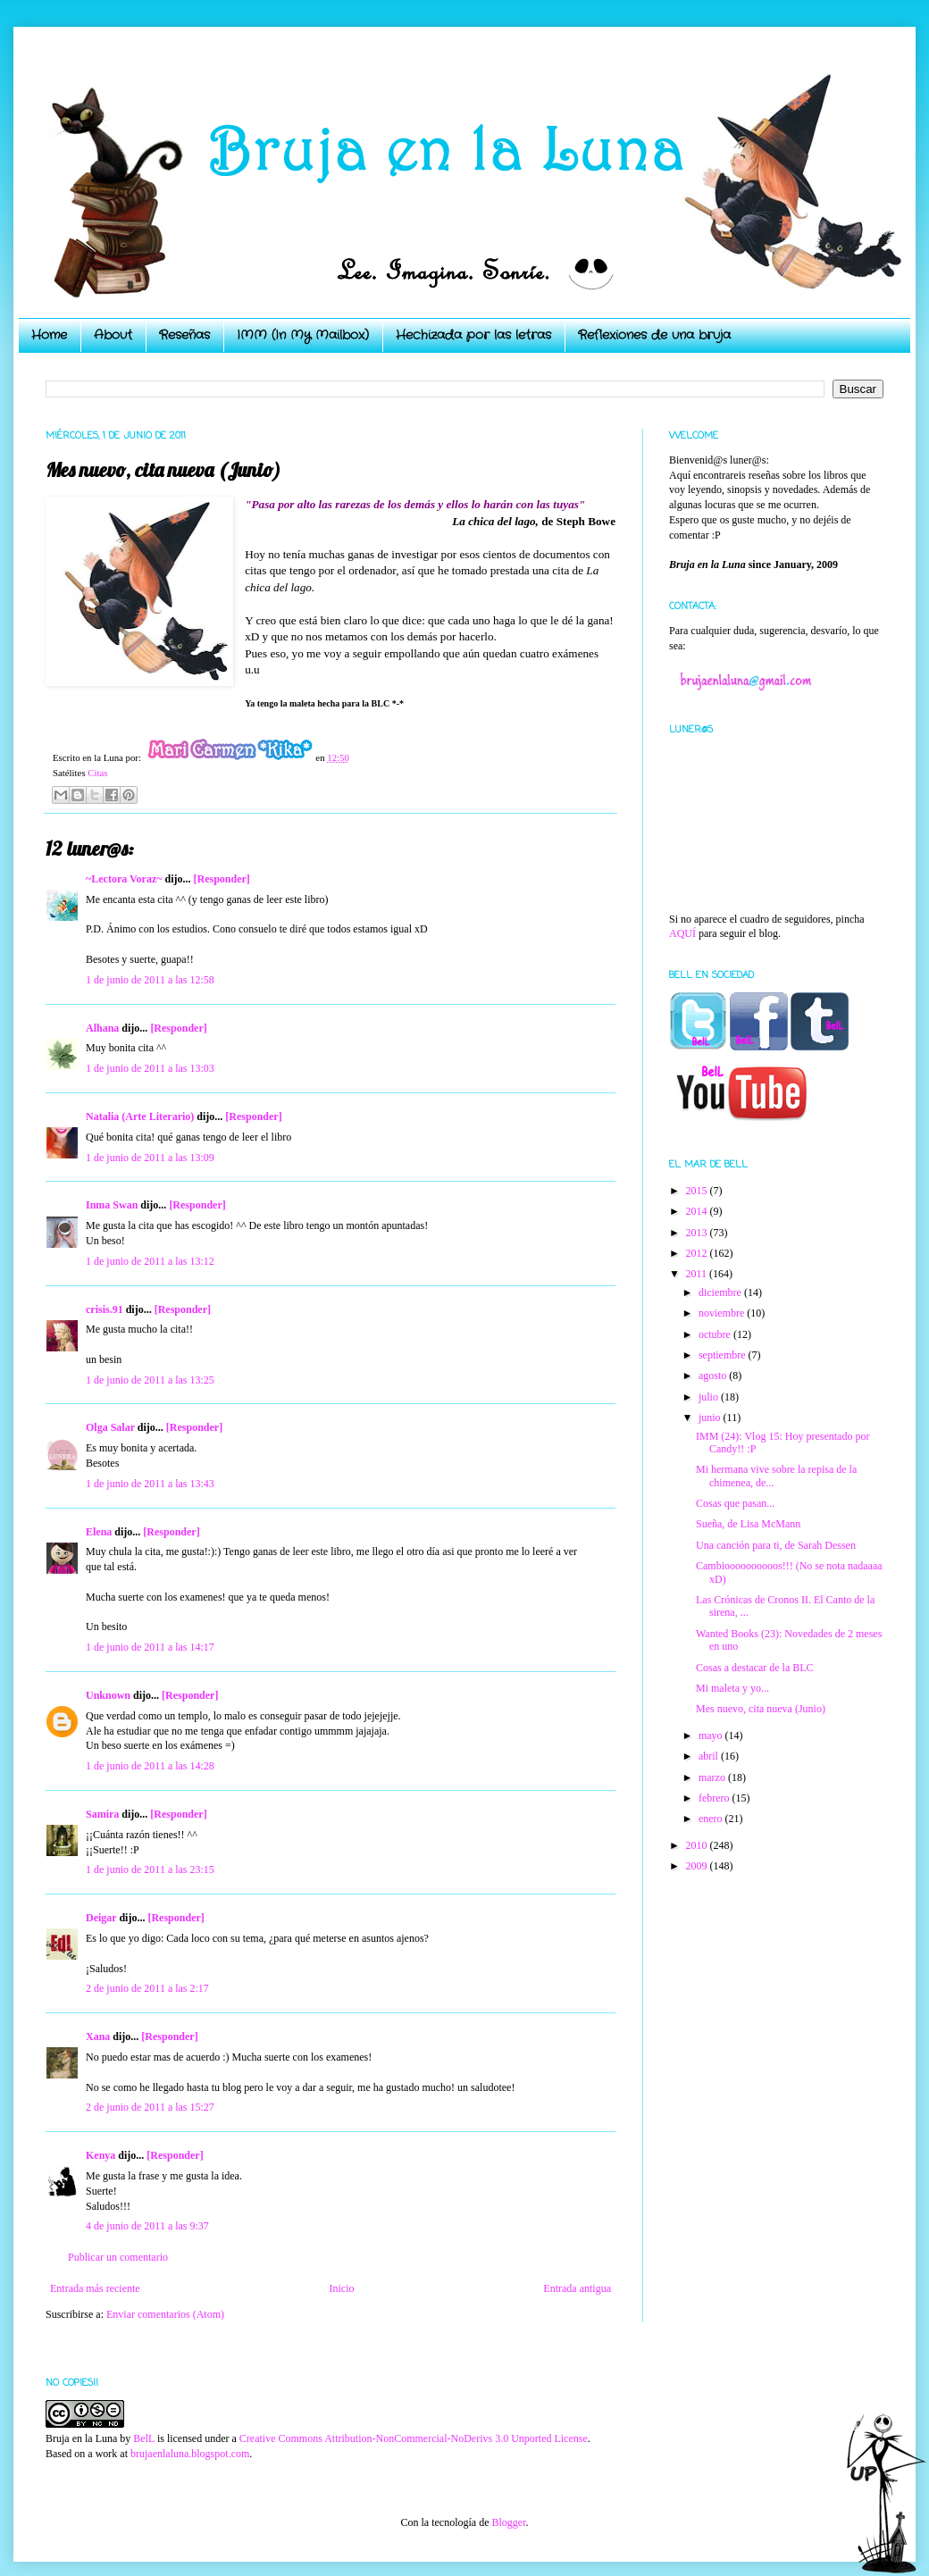 This screenshot has width=929, height=2576. Describe the element at coordinates (124, 879) in the screenshot. I see `~Lectora Voraz~` at that location.